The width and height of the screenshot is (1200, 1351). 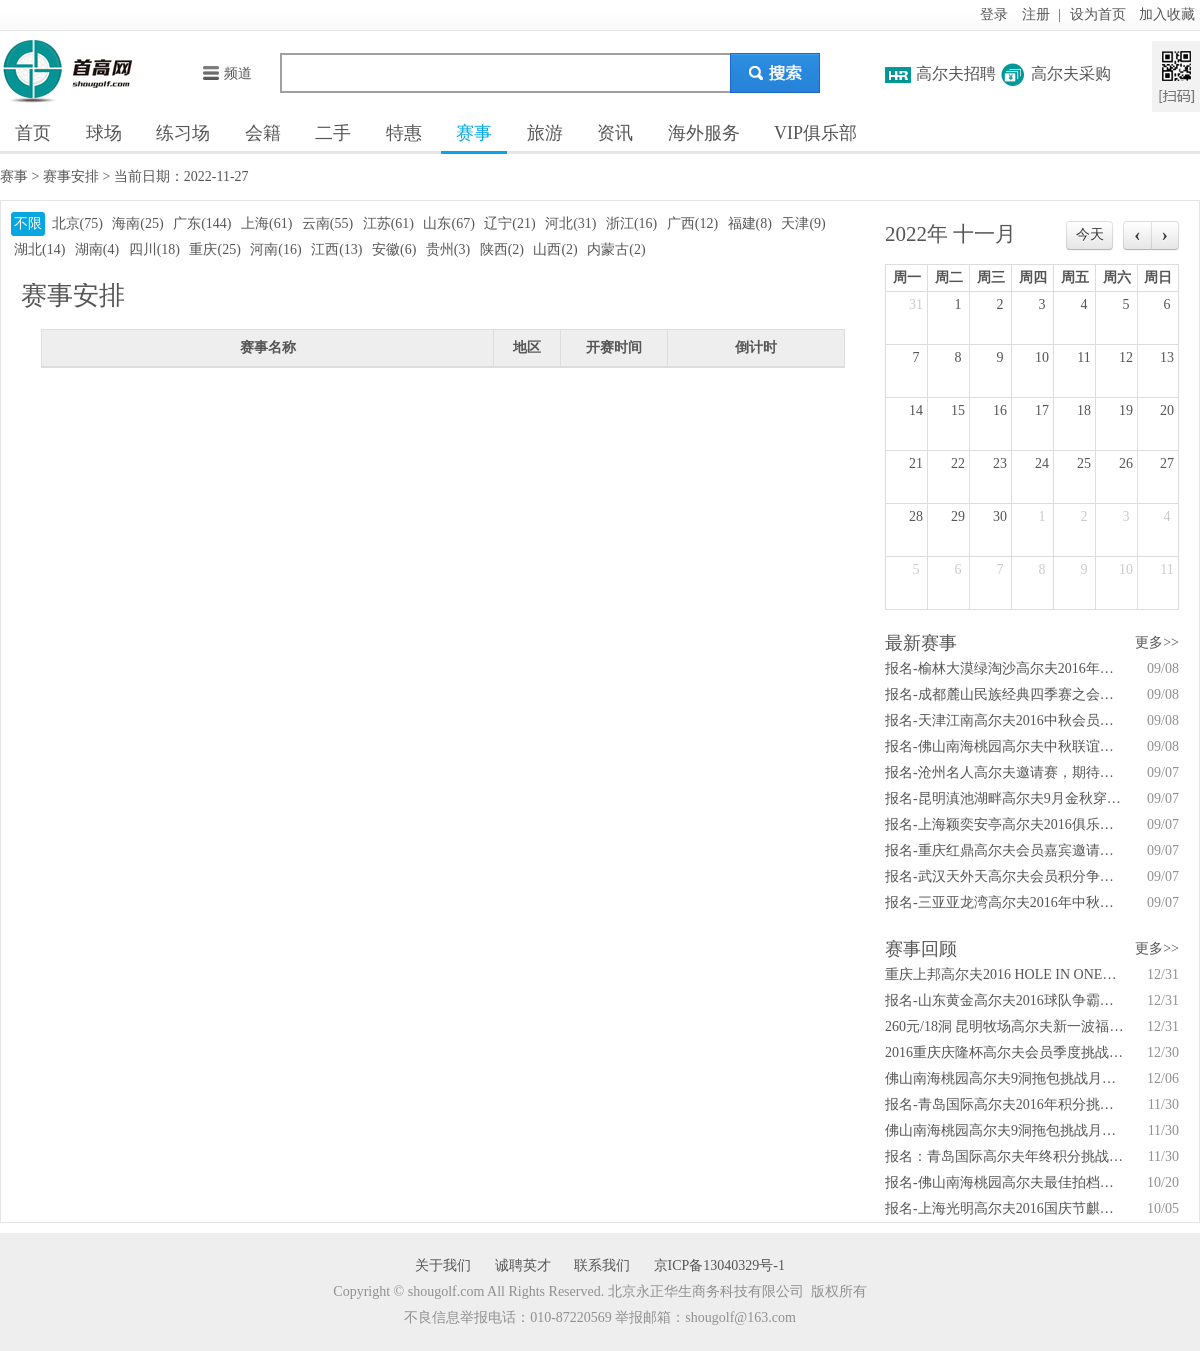 I want to click on 诚聘英才, so click(x=523, y=1265).